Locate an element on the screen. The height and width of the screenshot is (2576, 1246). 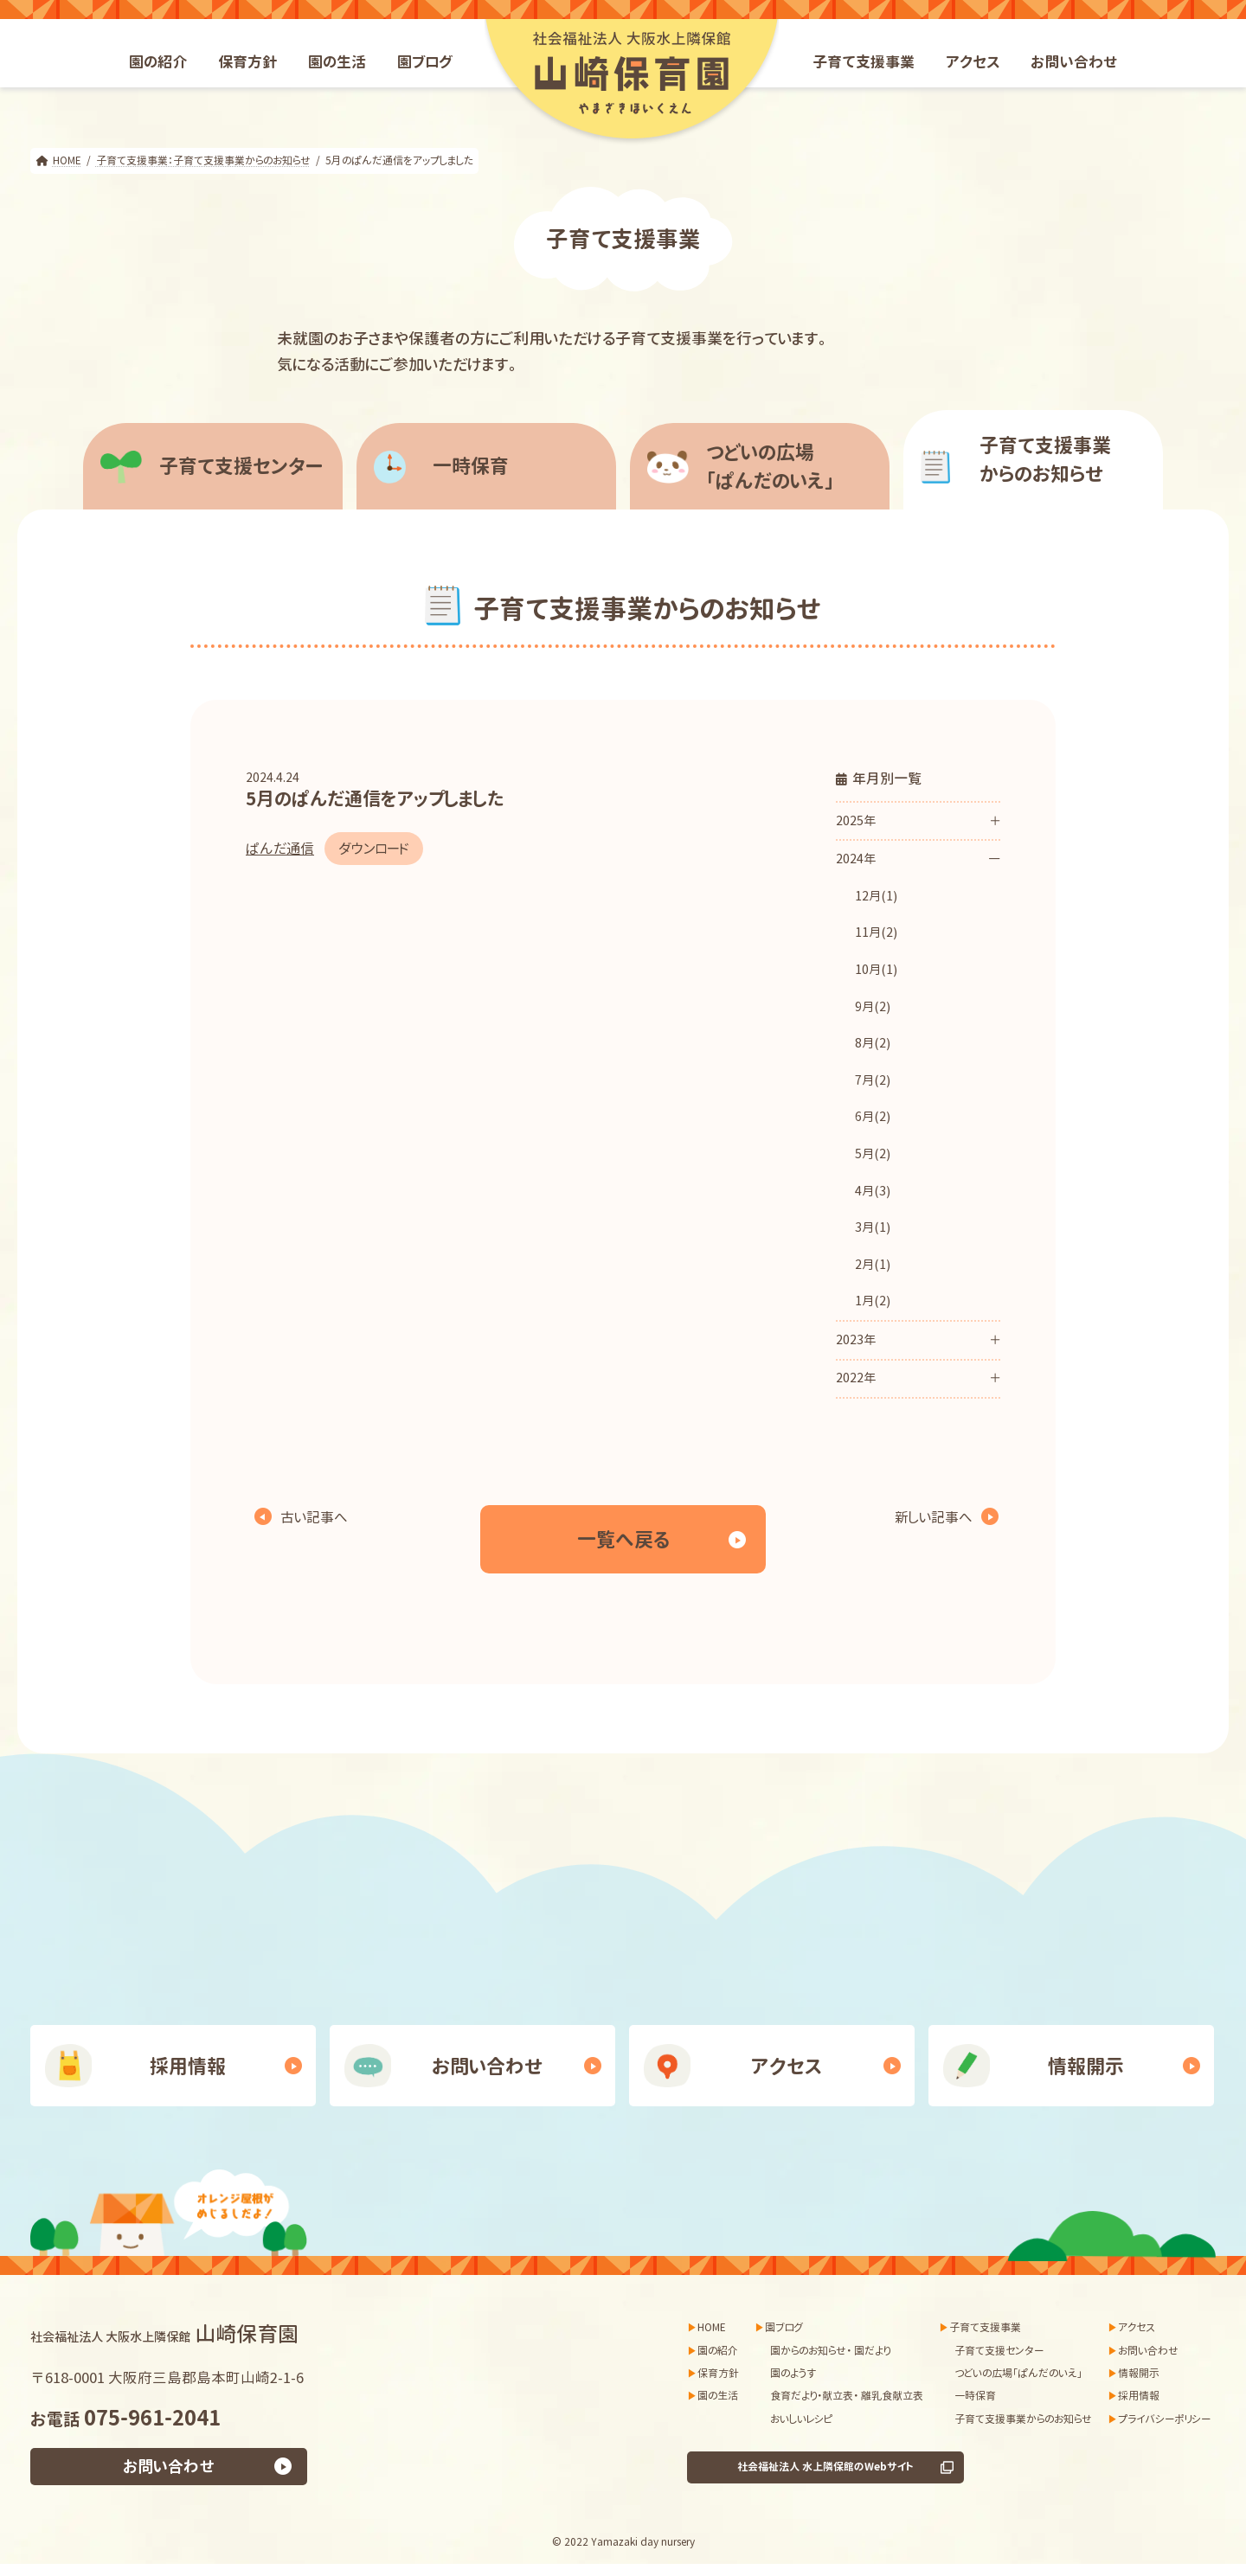
一時保育 is located at coordinates (471, 465).